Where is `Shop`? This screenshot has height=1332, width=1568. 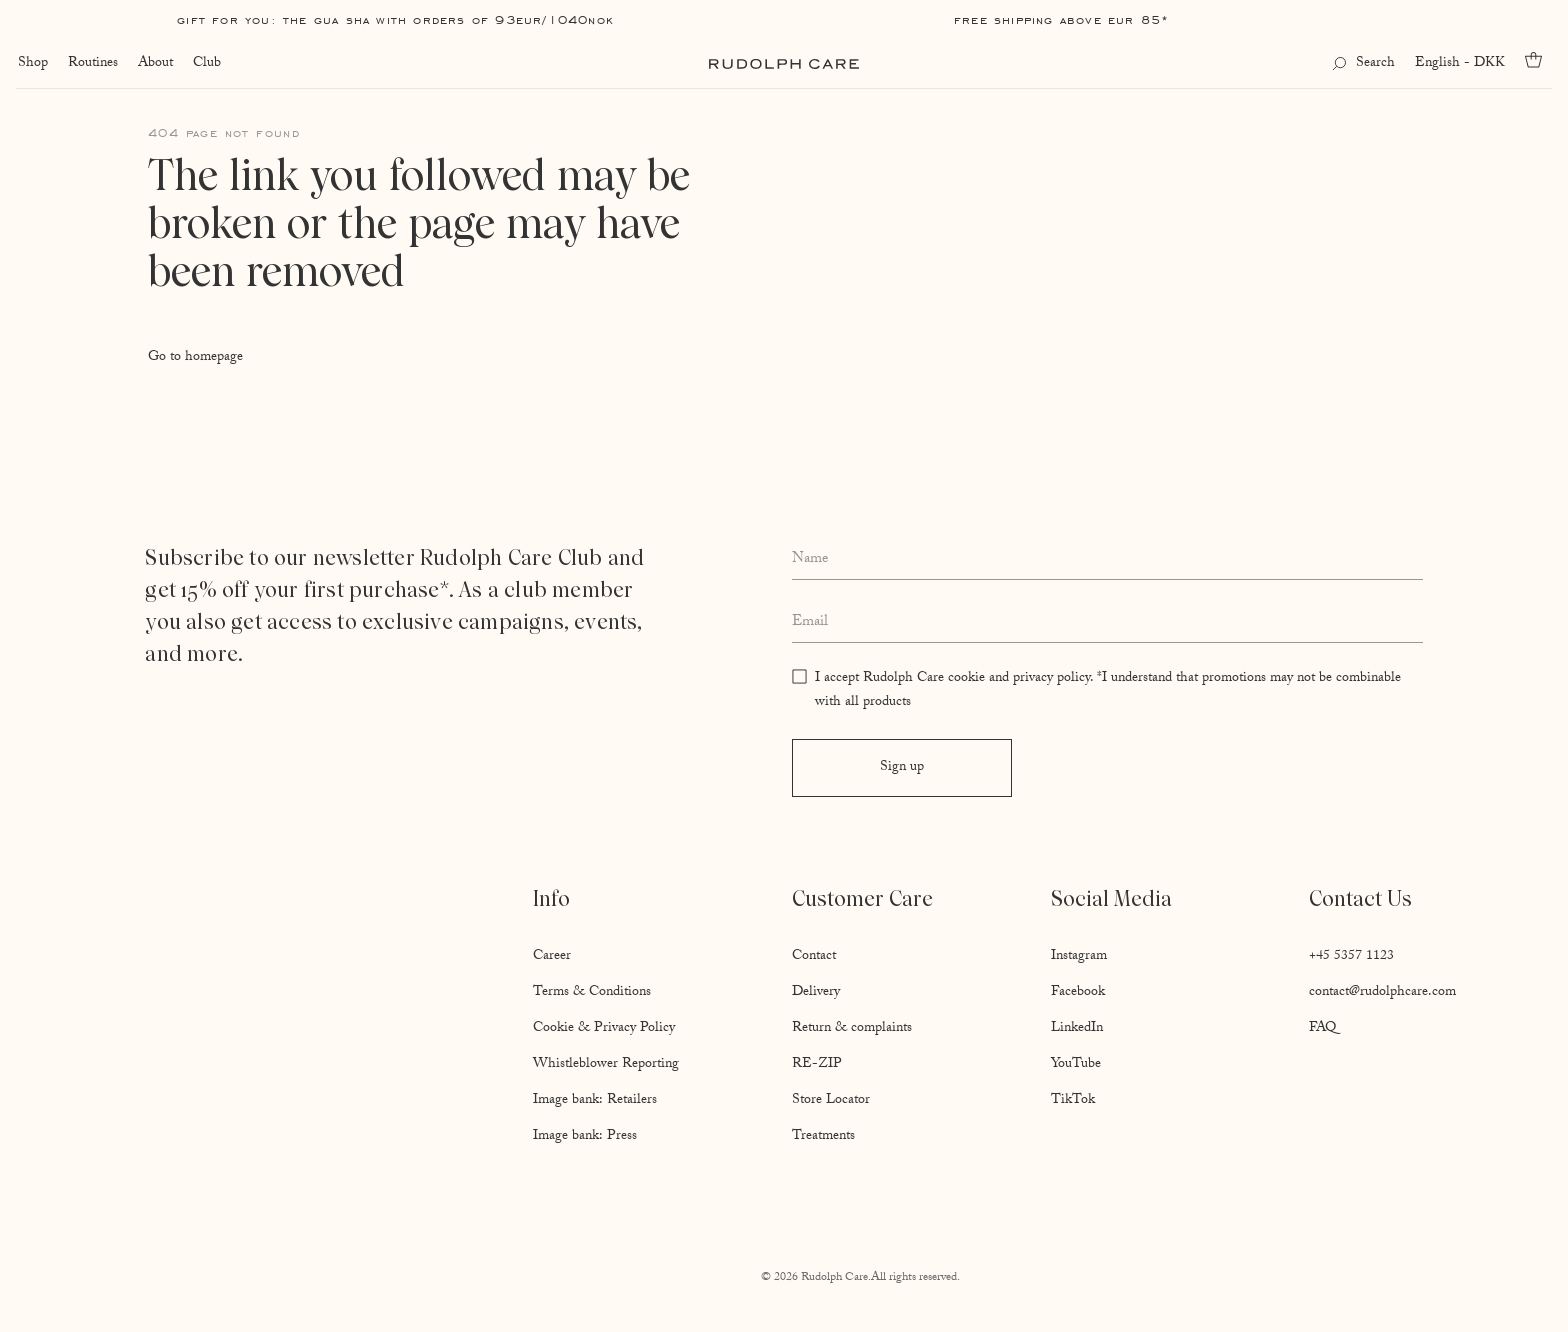 Shop is located at coordinates (31, 64).